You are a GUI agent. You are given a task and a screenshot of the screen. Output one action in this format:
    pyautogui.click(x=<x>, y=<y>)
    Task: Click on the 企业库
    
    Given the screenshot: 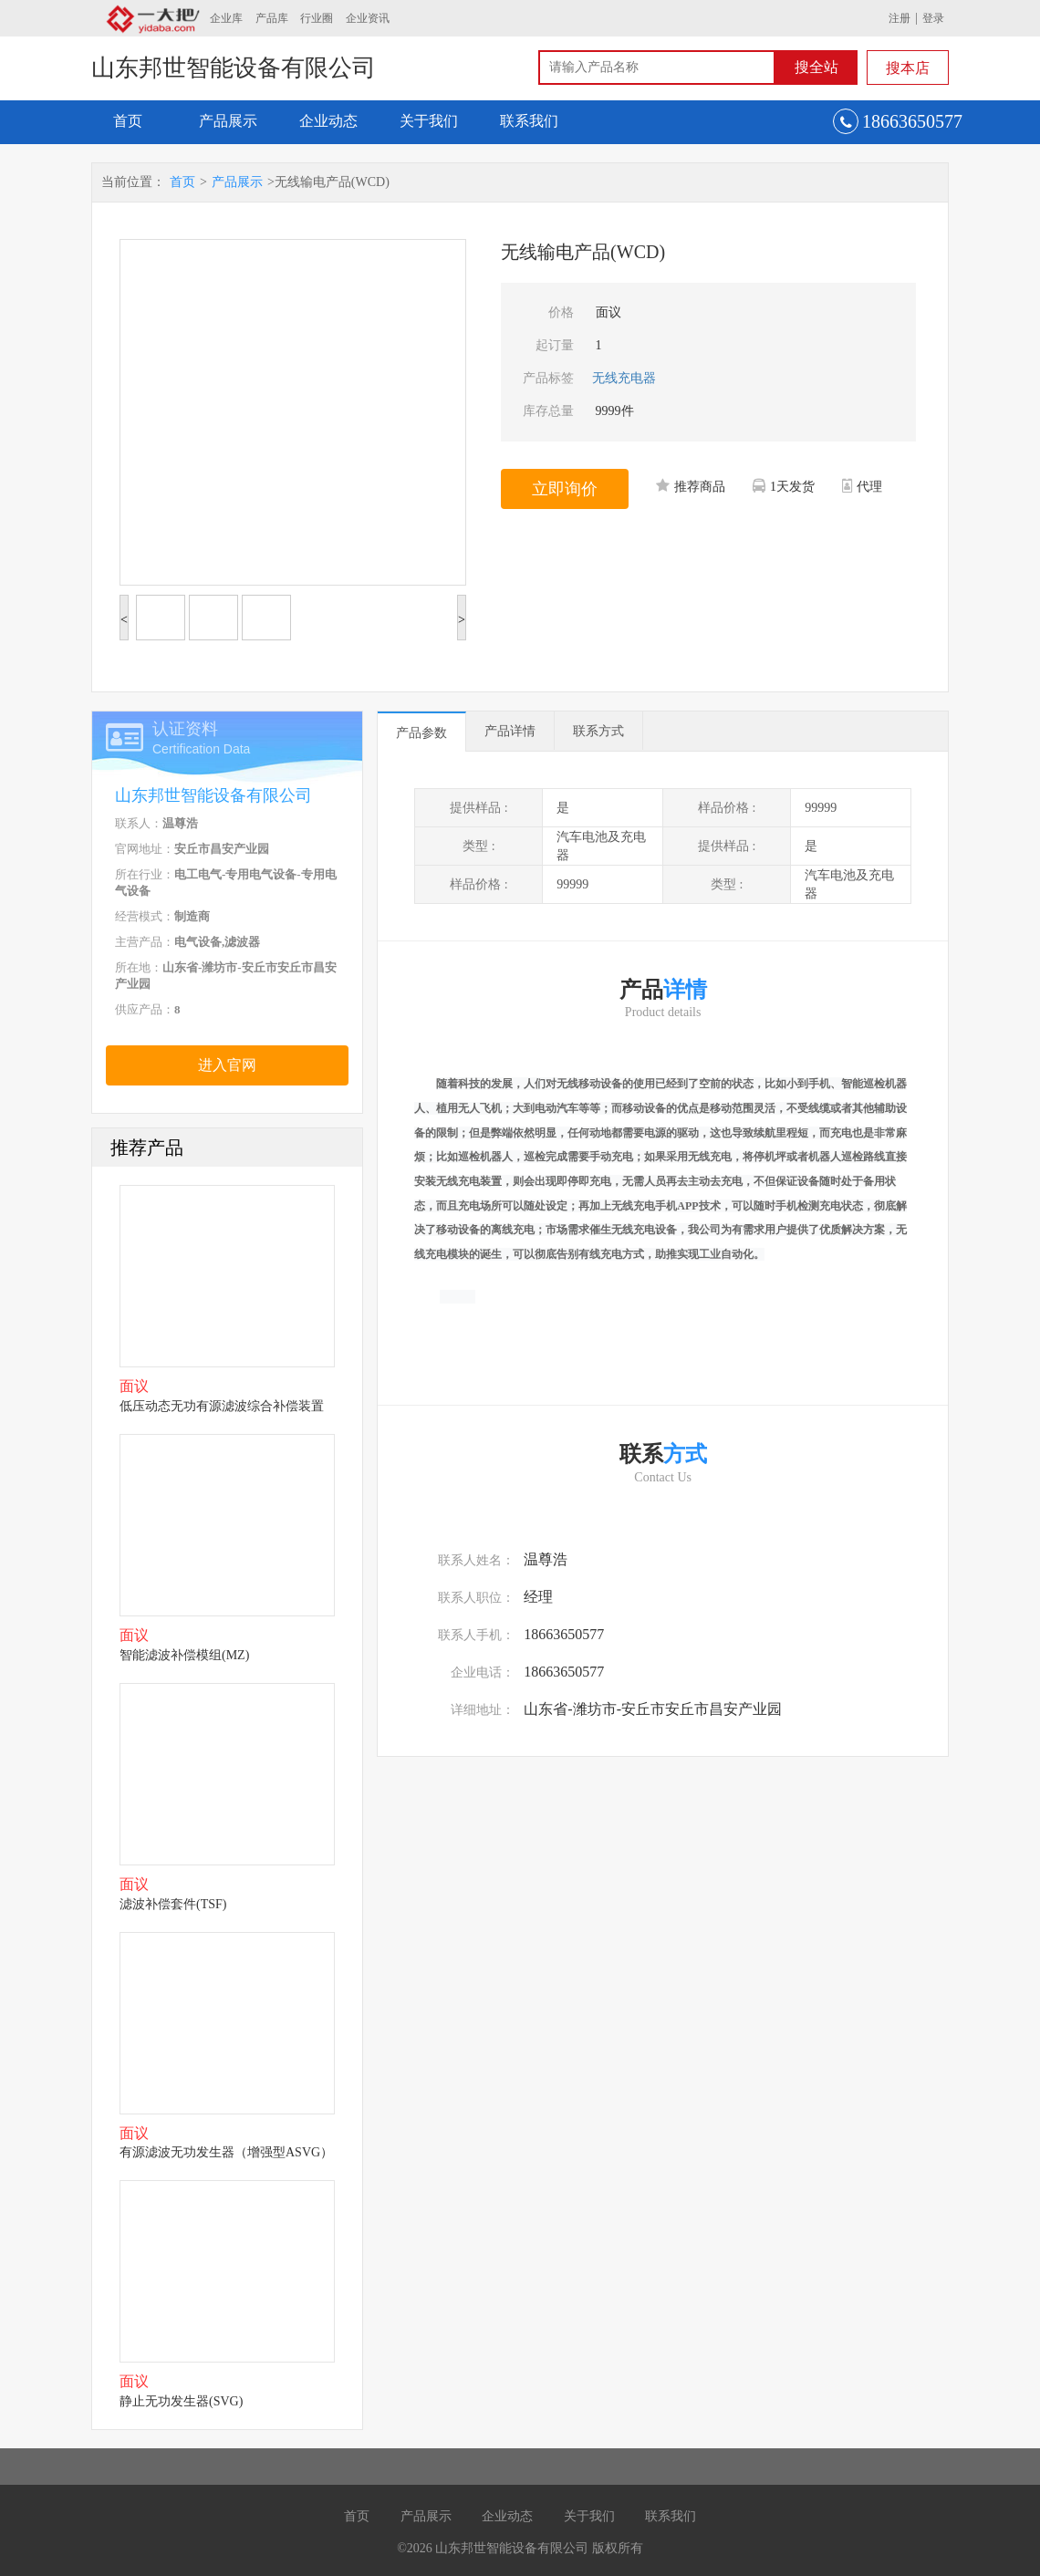 What is the action you would take?
    pyautogui.click(x=226, y=18)
    